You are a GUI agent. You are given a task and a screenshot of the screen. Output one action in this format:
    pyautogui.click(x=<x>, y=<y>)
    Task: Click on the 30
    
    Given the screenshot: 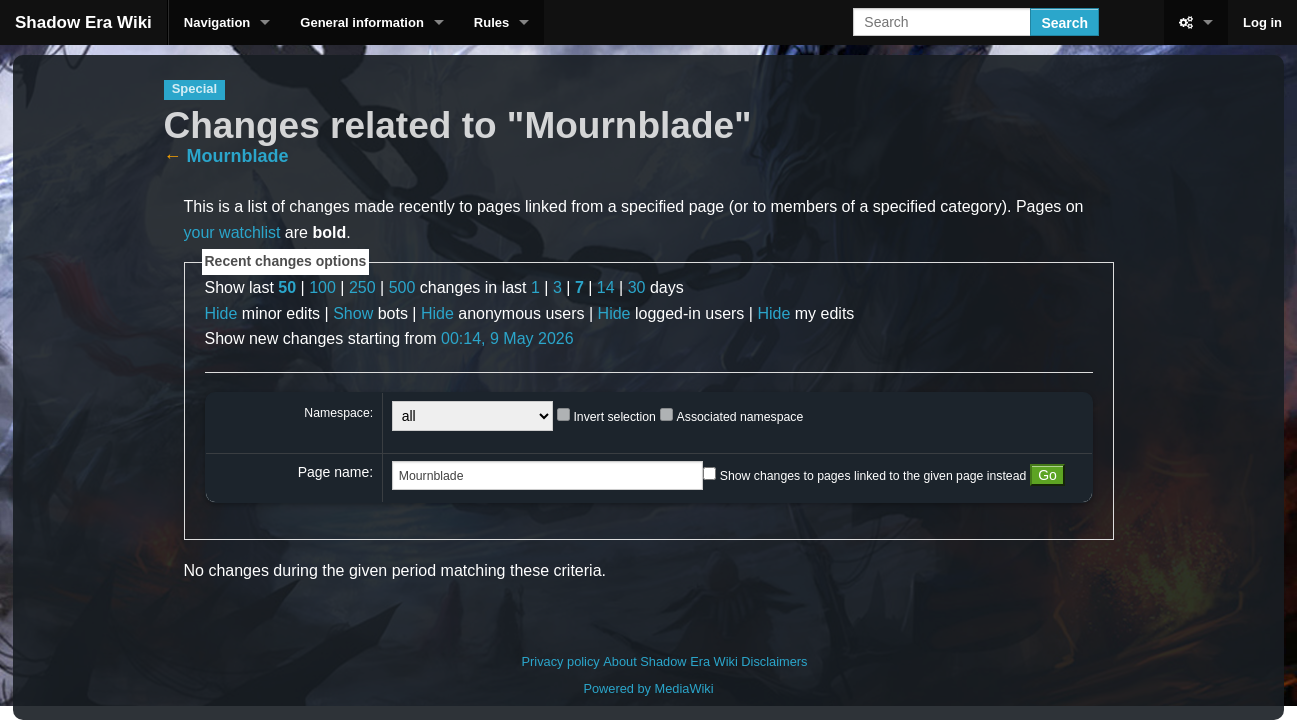 What is the action you would take?
    pyautogui.click(x=637, y=287)
    